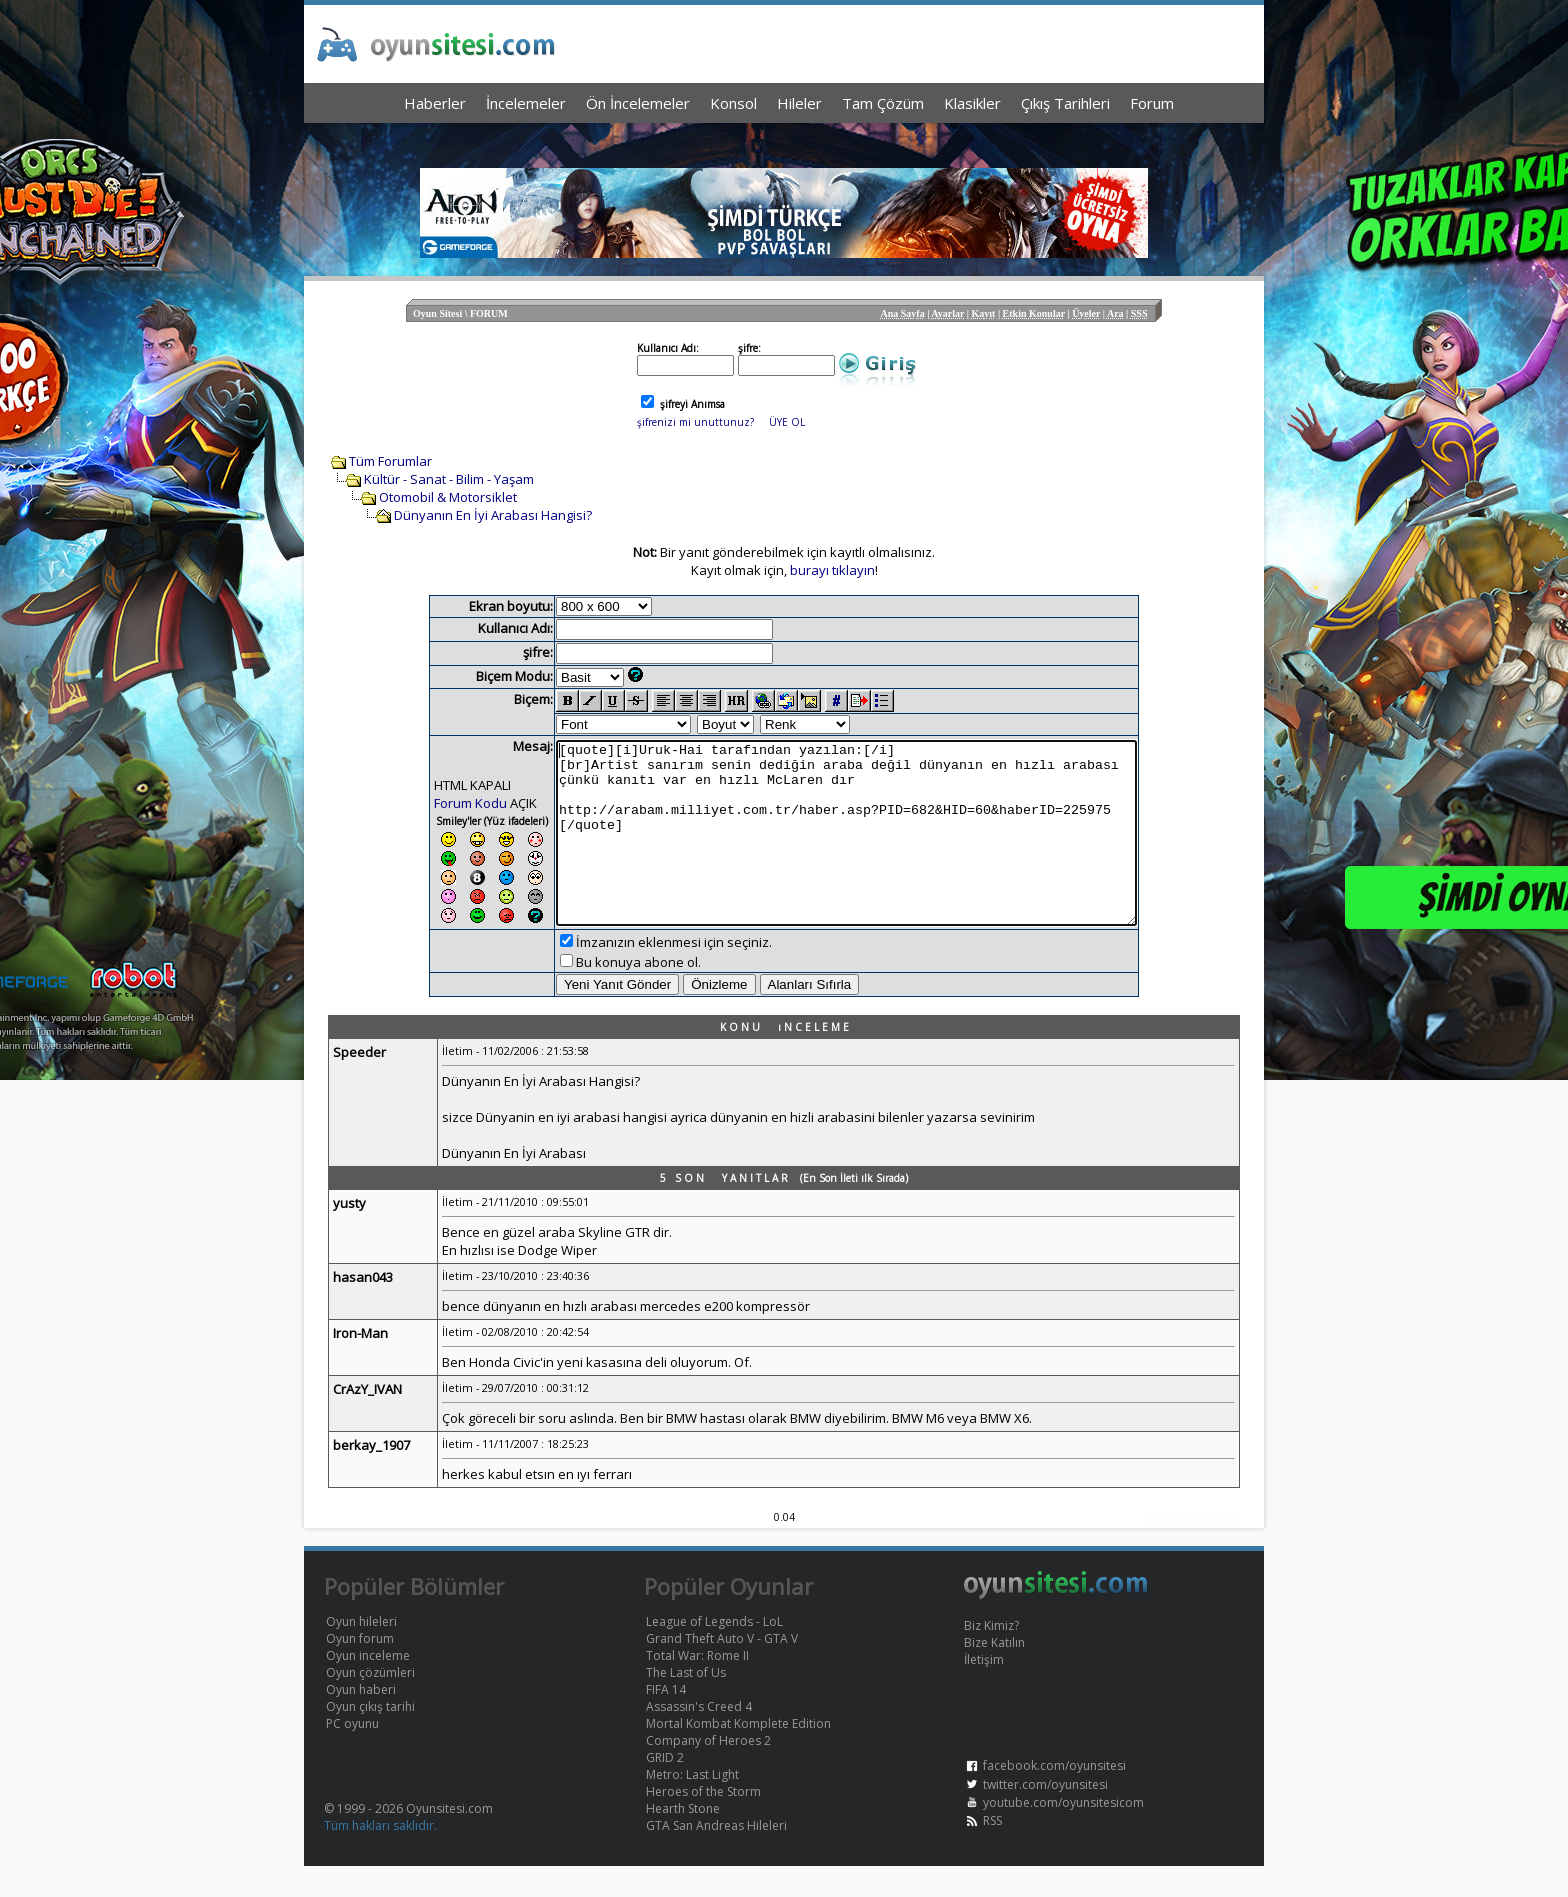  Describe the element at coordinates (368, 1686) in the screenshot. I see `Oyun inceleme` at that location.